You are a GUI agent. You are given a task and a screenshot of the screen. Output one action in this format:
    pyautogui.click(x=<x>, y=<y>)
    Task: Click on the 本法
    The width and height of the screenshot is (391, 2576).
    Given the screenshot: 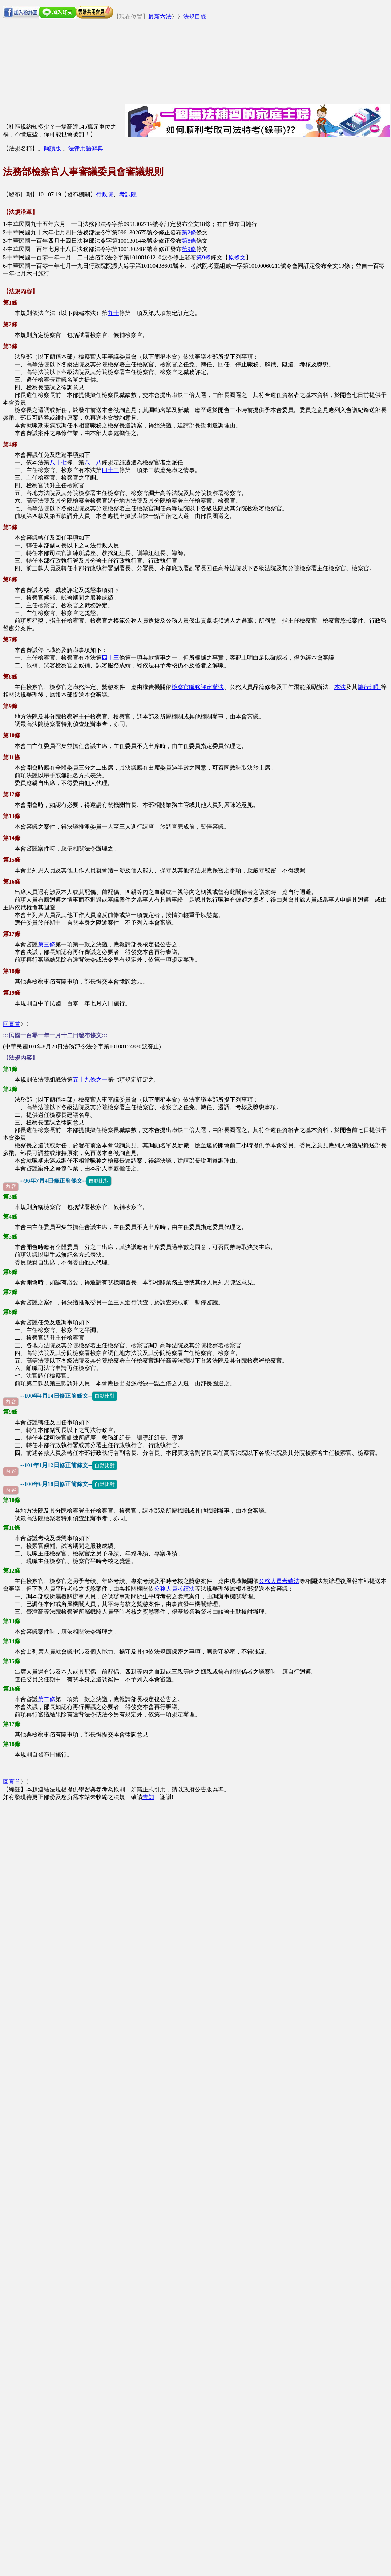 What is the action you would take?
    pyautogui.click(x=340, y=687)
    